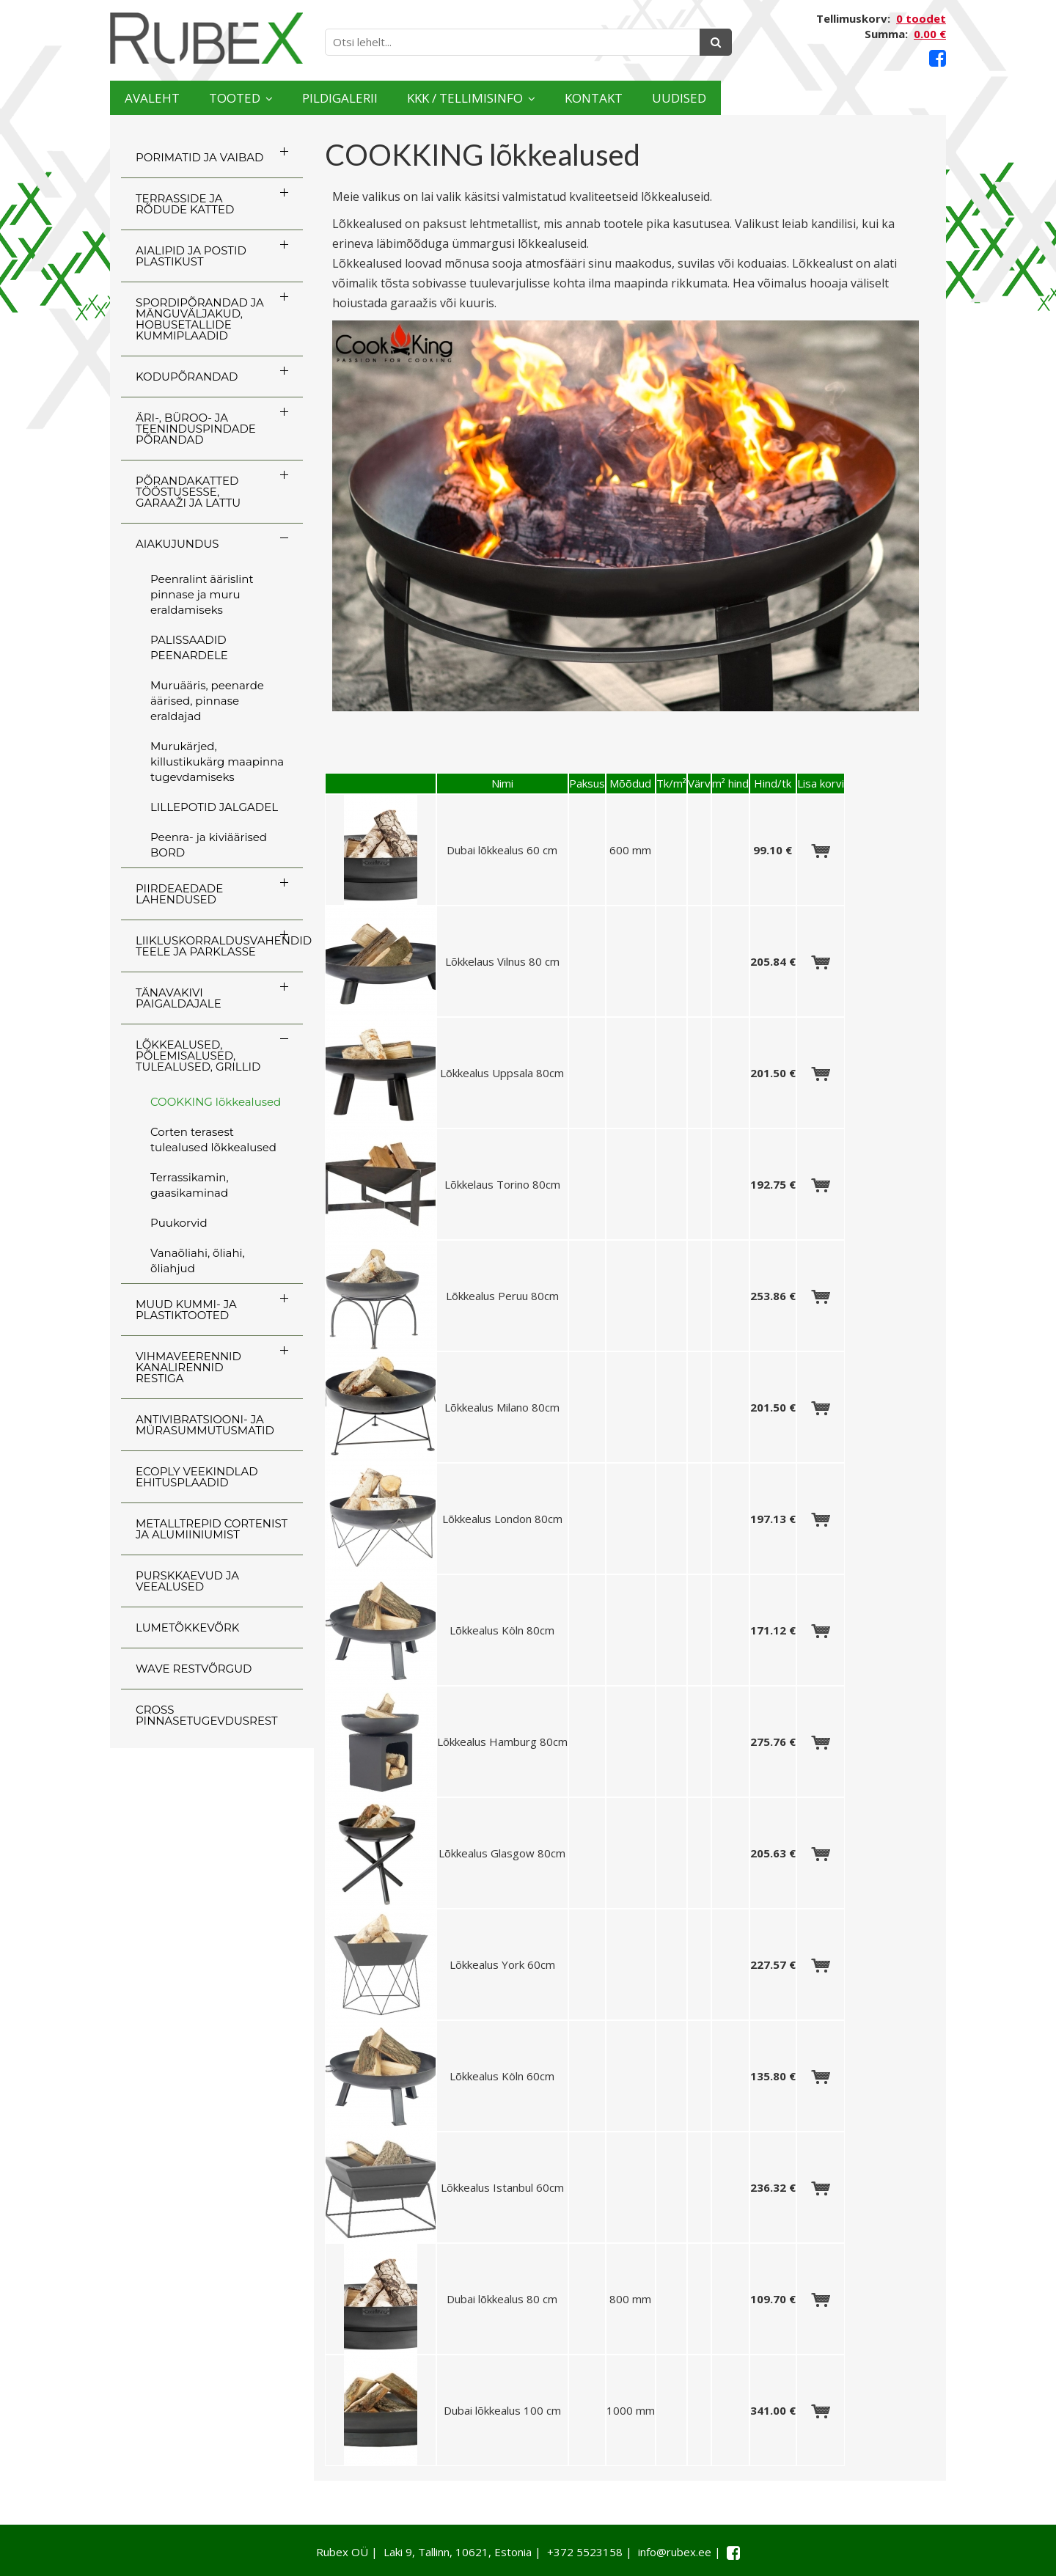 This screenshot has width=1056, height=2576. What do you see at coordinates (598, 97) in the screenshot?
I see `KKK / TELLIMISINFO` at bounding box center [598, 97].